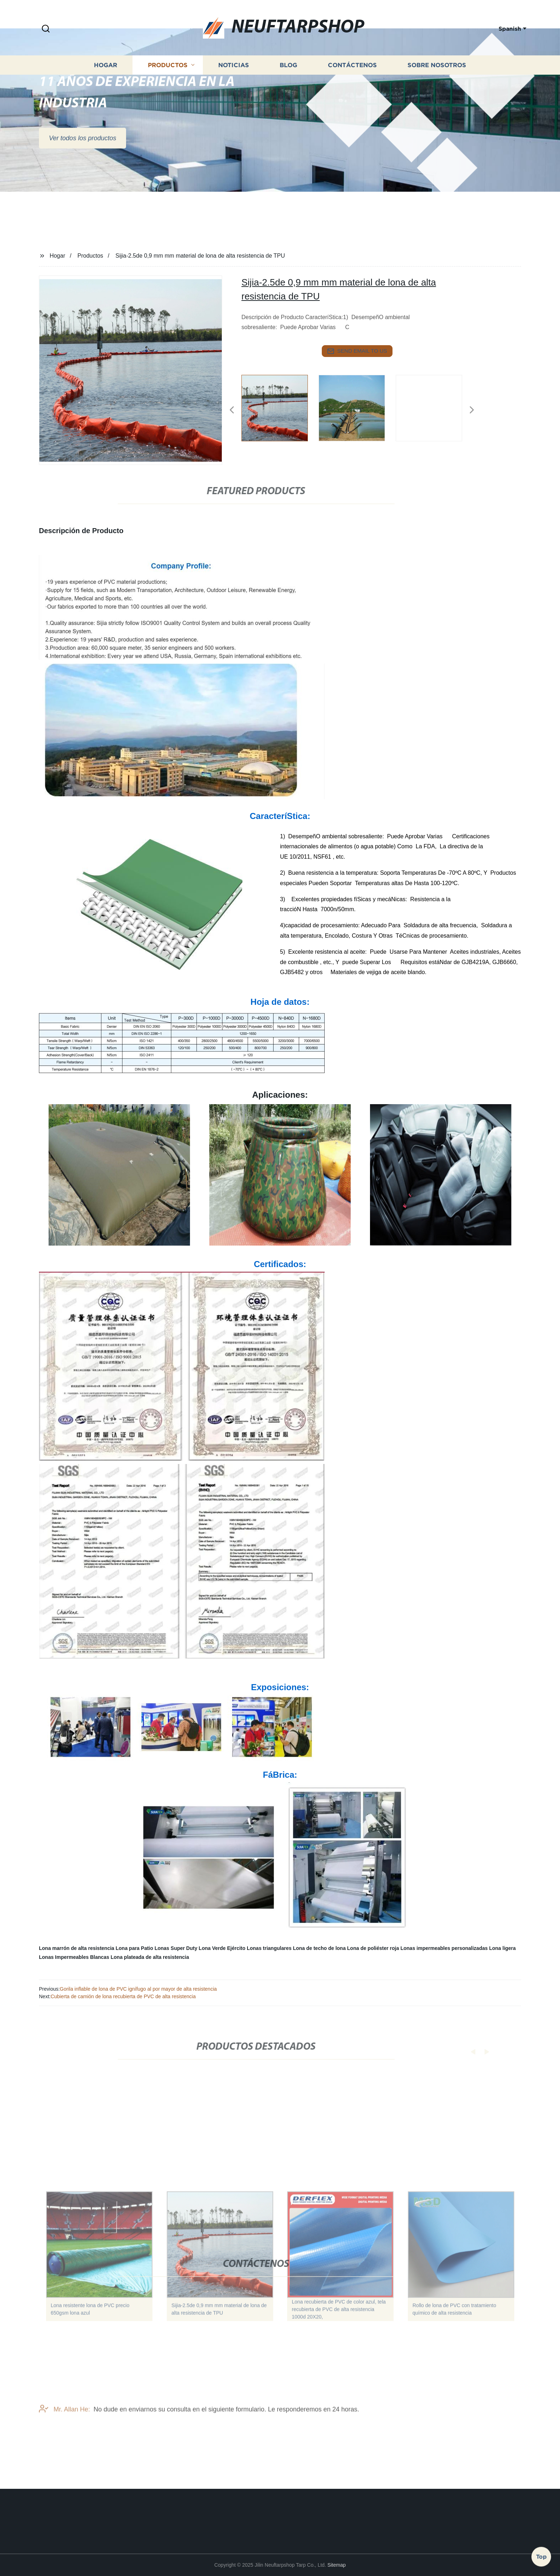  I want to click on Sobre nosotros, so click(437, 86).